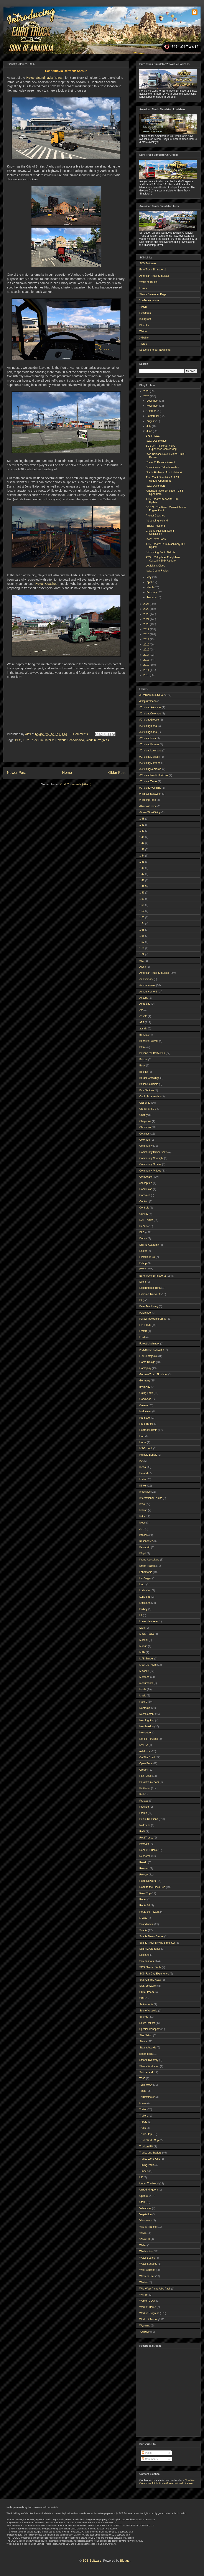  What do you see at coordinates (143, 288) in the screenshot?
I see `Forum` at bounding box center [143, 288].